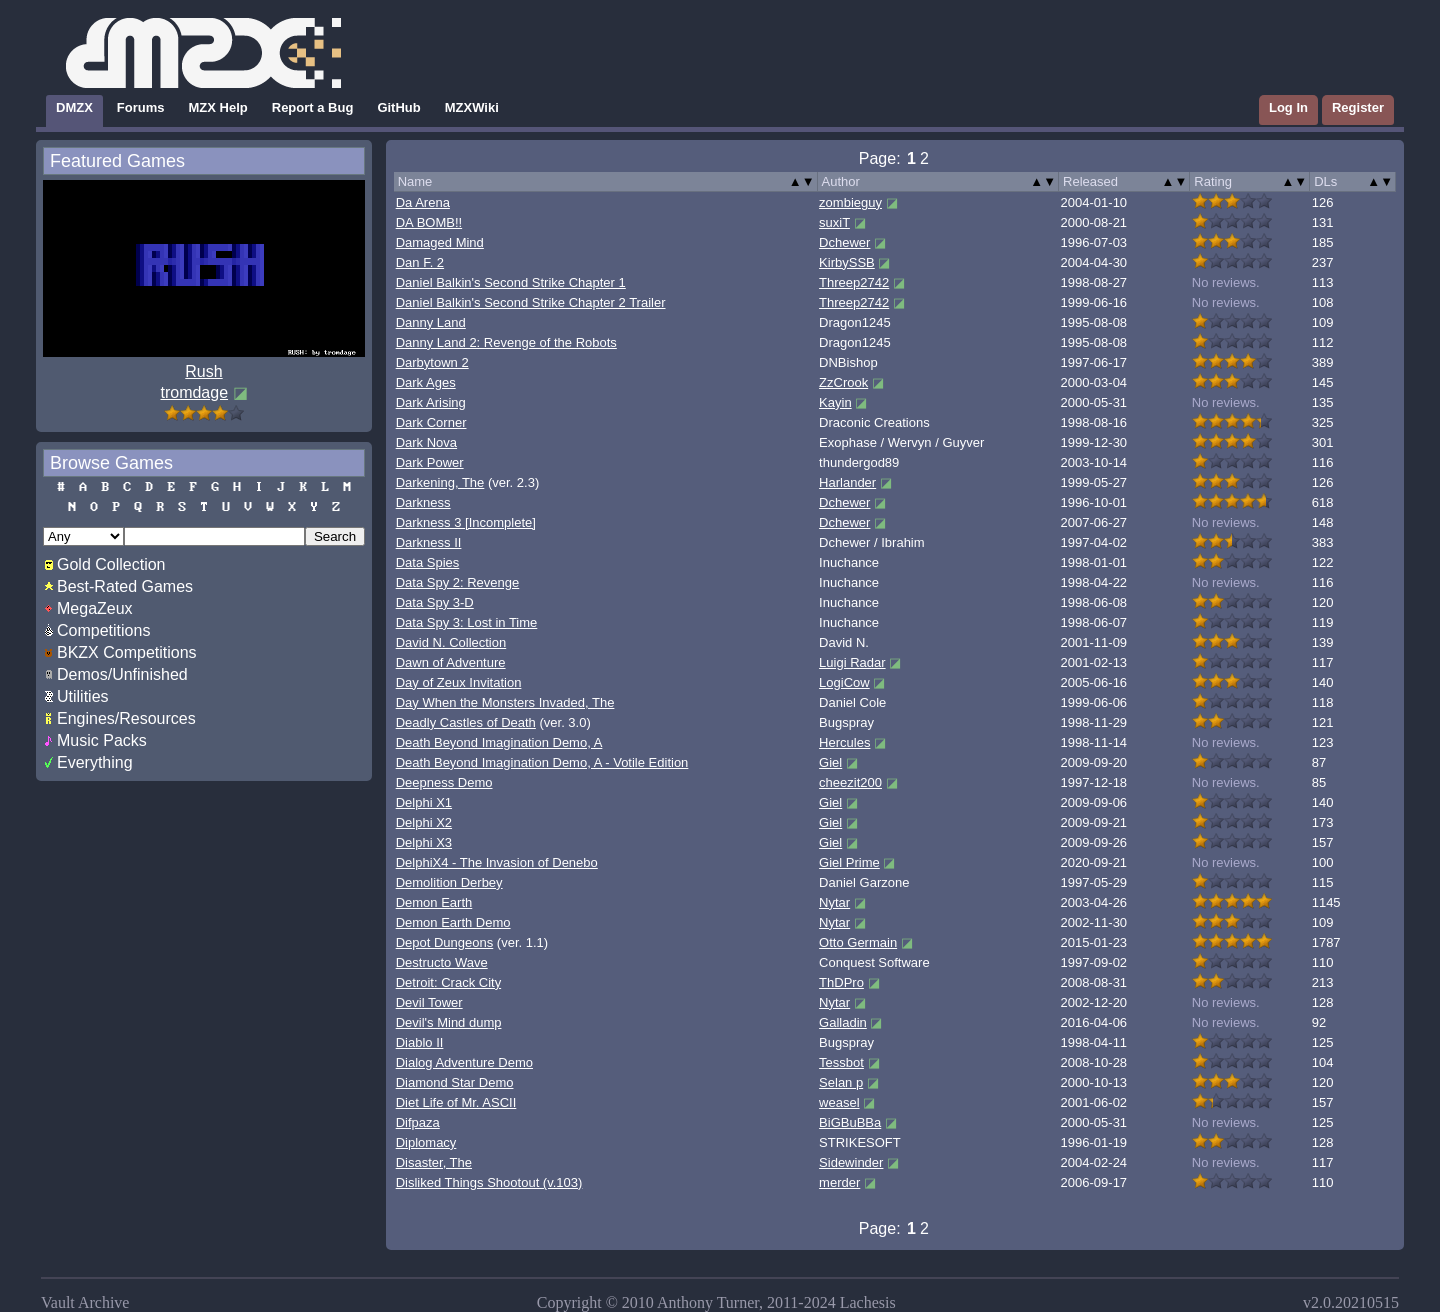  What do you see at coordinates (398, 107) in the screenshot?
I see `GitHub` at bounding box center [398, 107].